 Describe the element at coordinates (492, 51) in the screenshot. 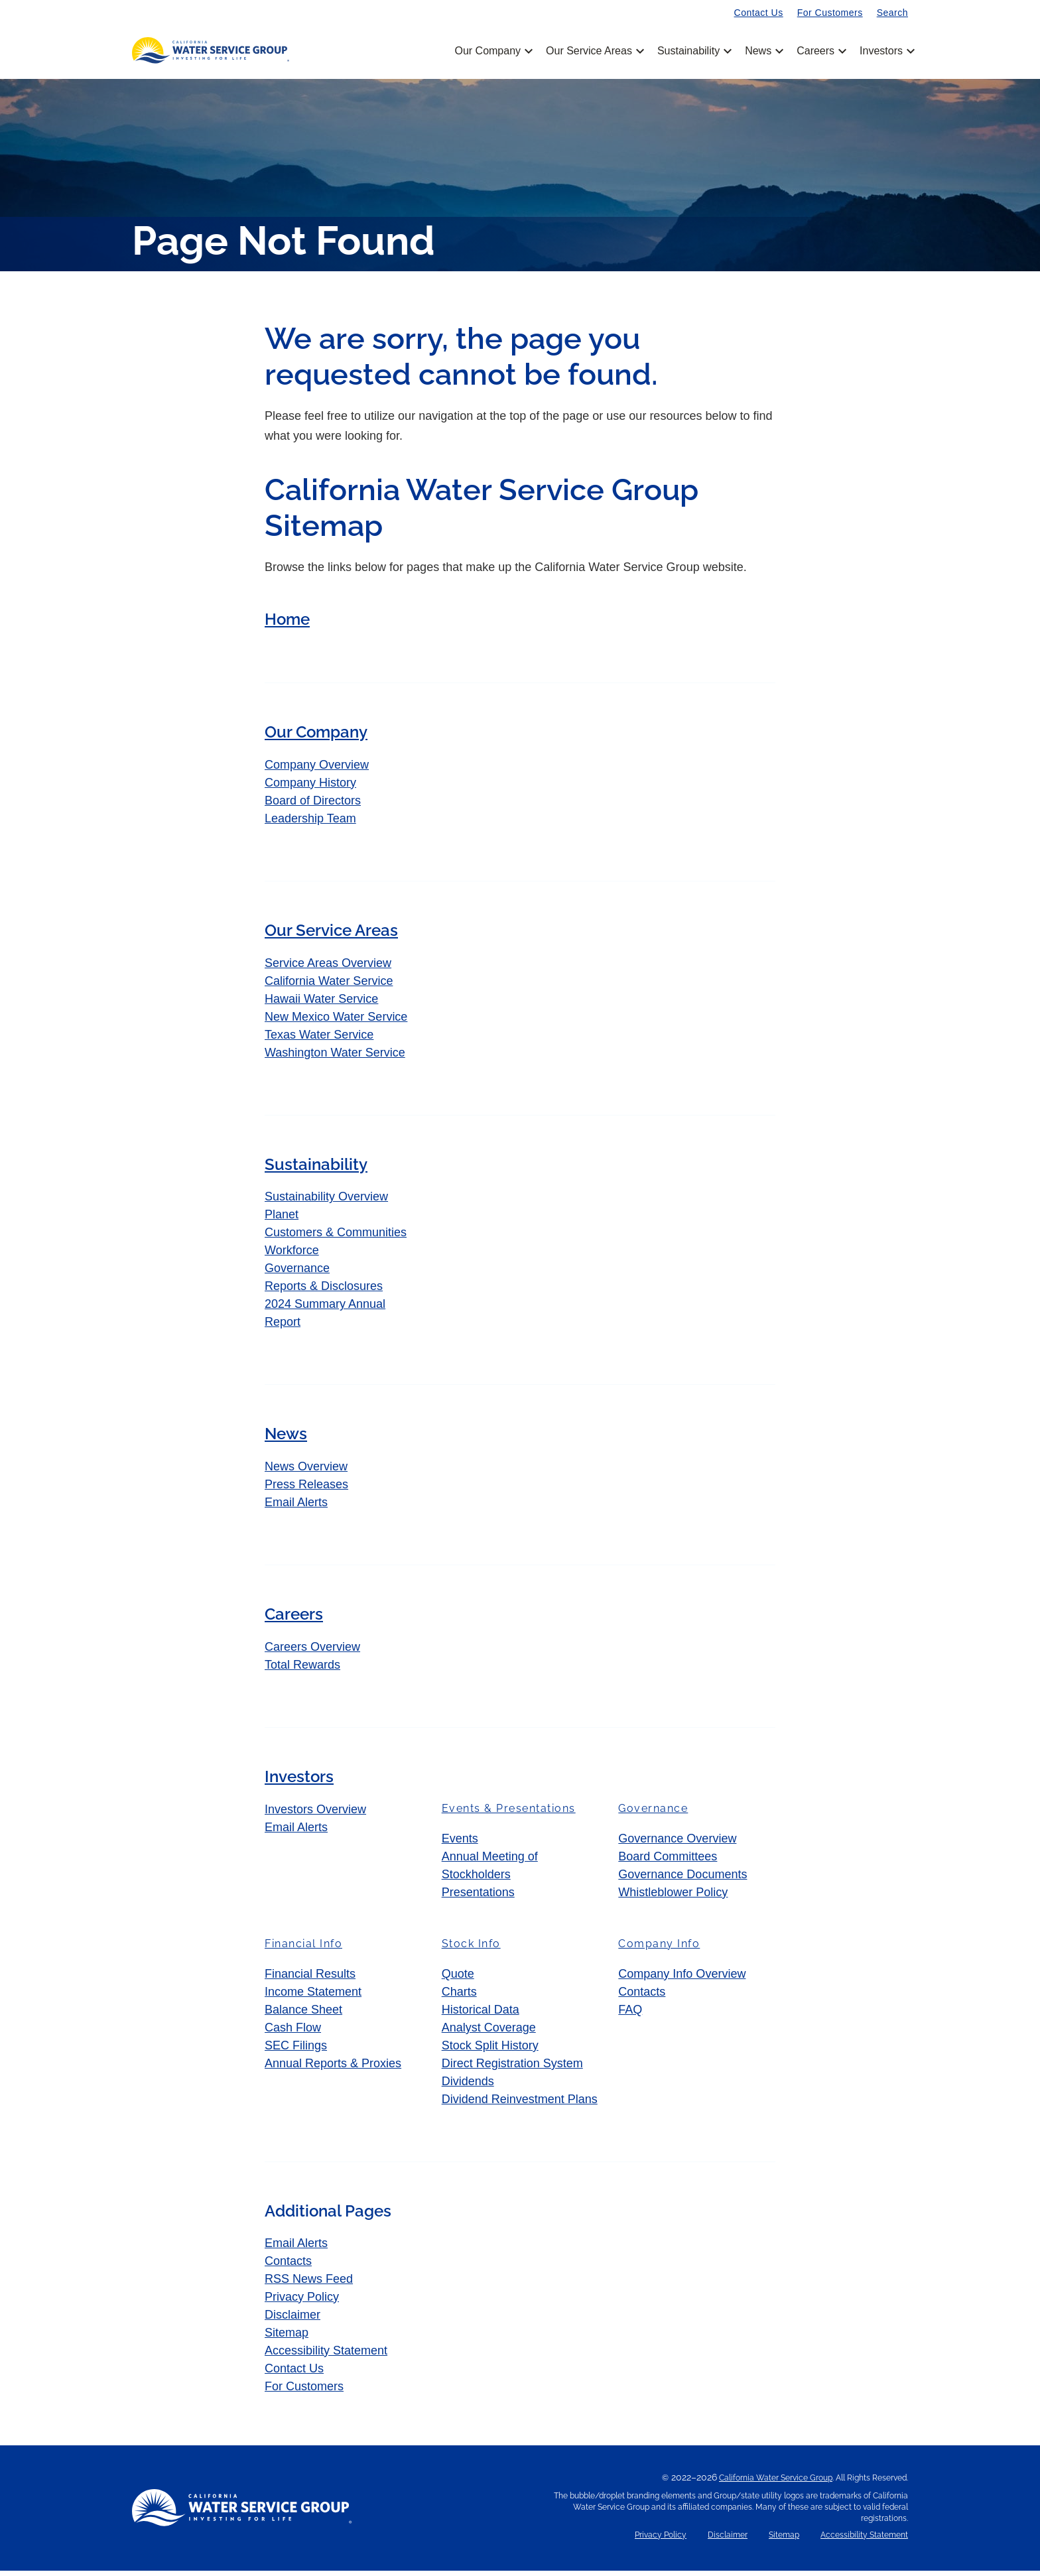

I see `Our Company` at that location.